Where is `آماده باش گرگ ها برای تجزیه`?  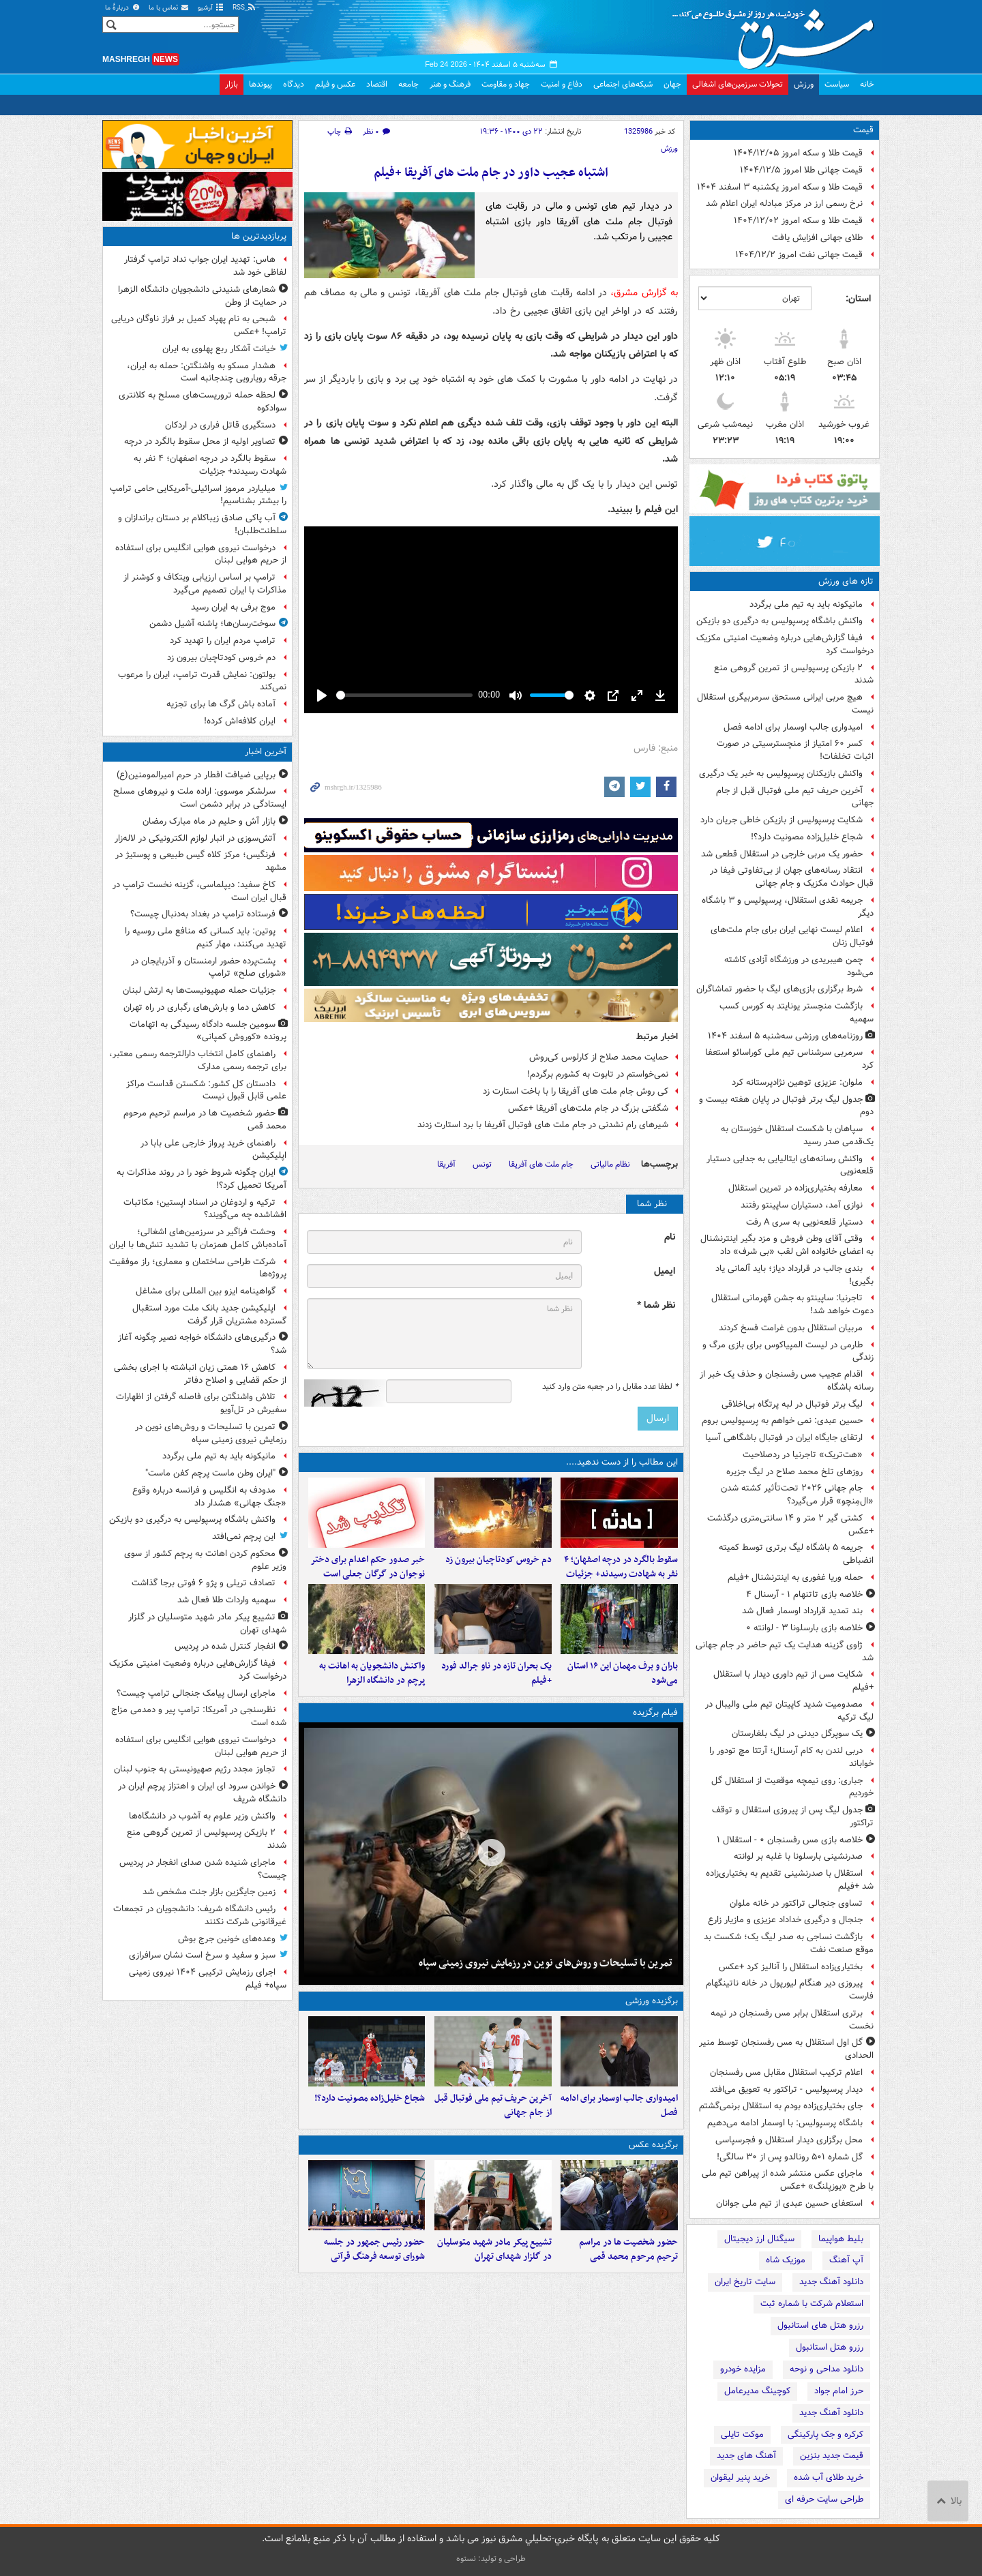 آماده باش گرگ ها برای تجزیه is located at coordinates (221, 704).